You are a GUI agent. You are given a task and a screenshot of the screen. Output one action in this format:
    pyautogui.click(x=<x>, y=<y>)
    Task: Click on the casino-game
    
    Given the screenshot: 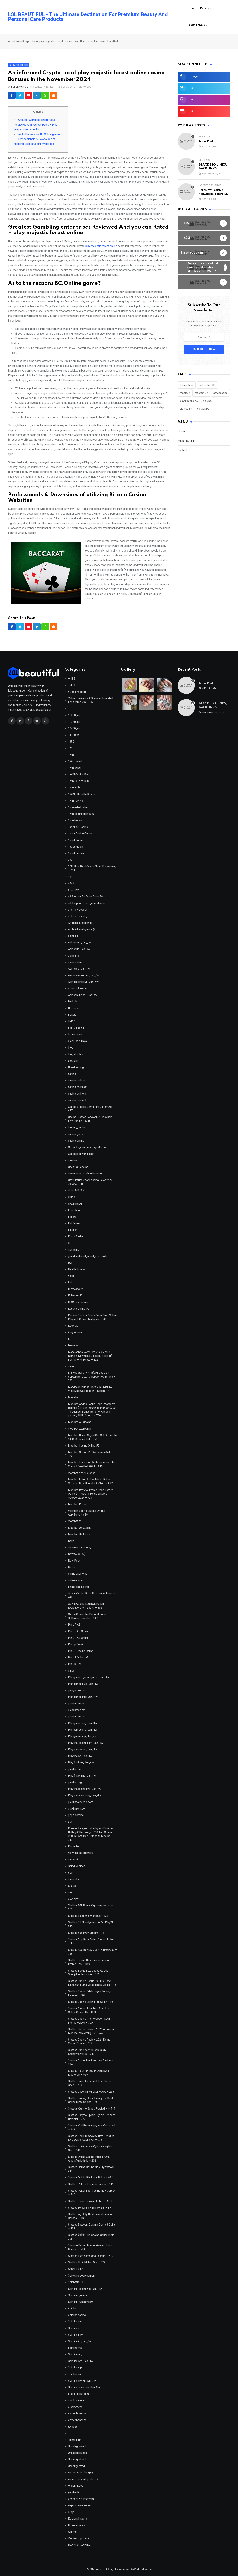 What is the action you would take?
    pyautogui.click(x=76, y=1134)
    